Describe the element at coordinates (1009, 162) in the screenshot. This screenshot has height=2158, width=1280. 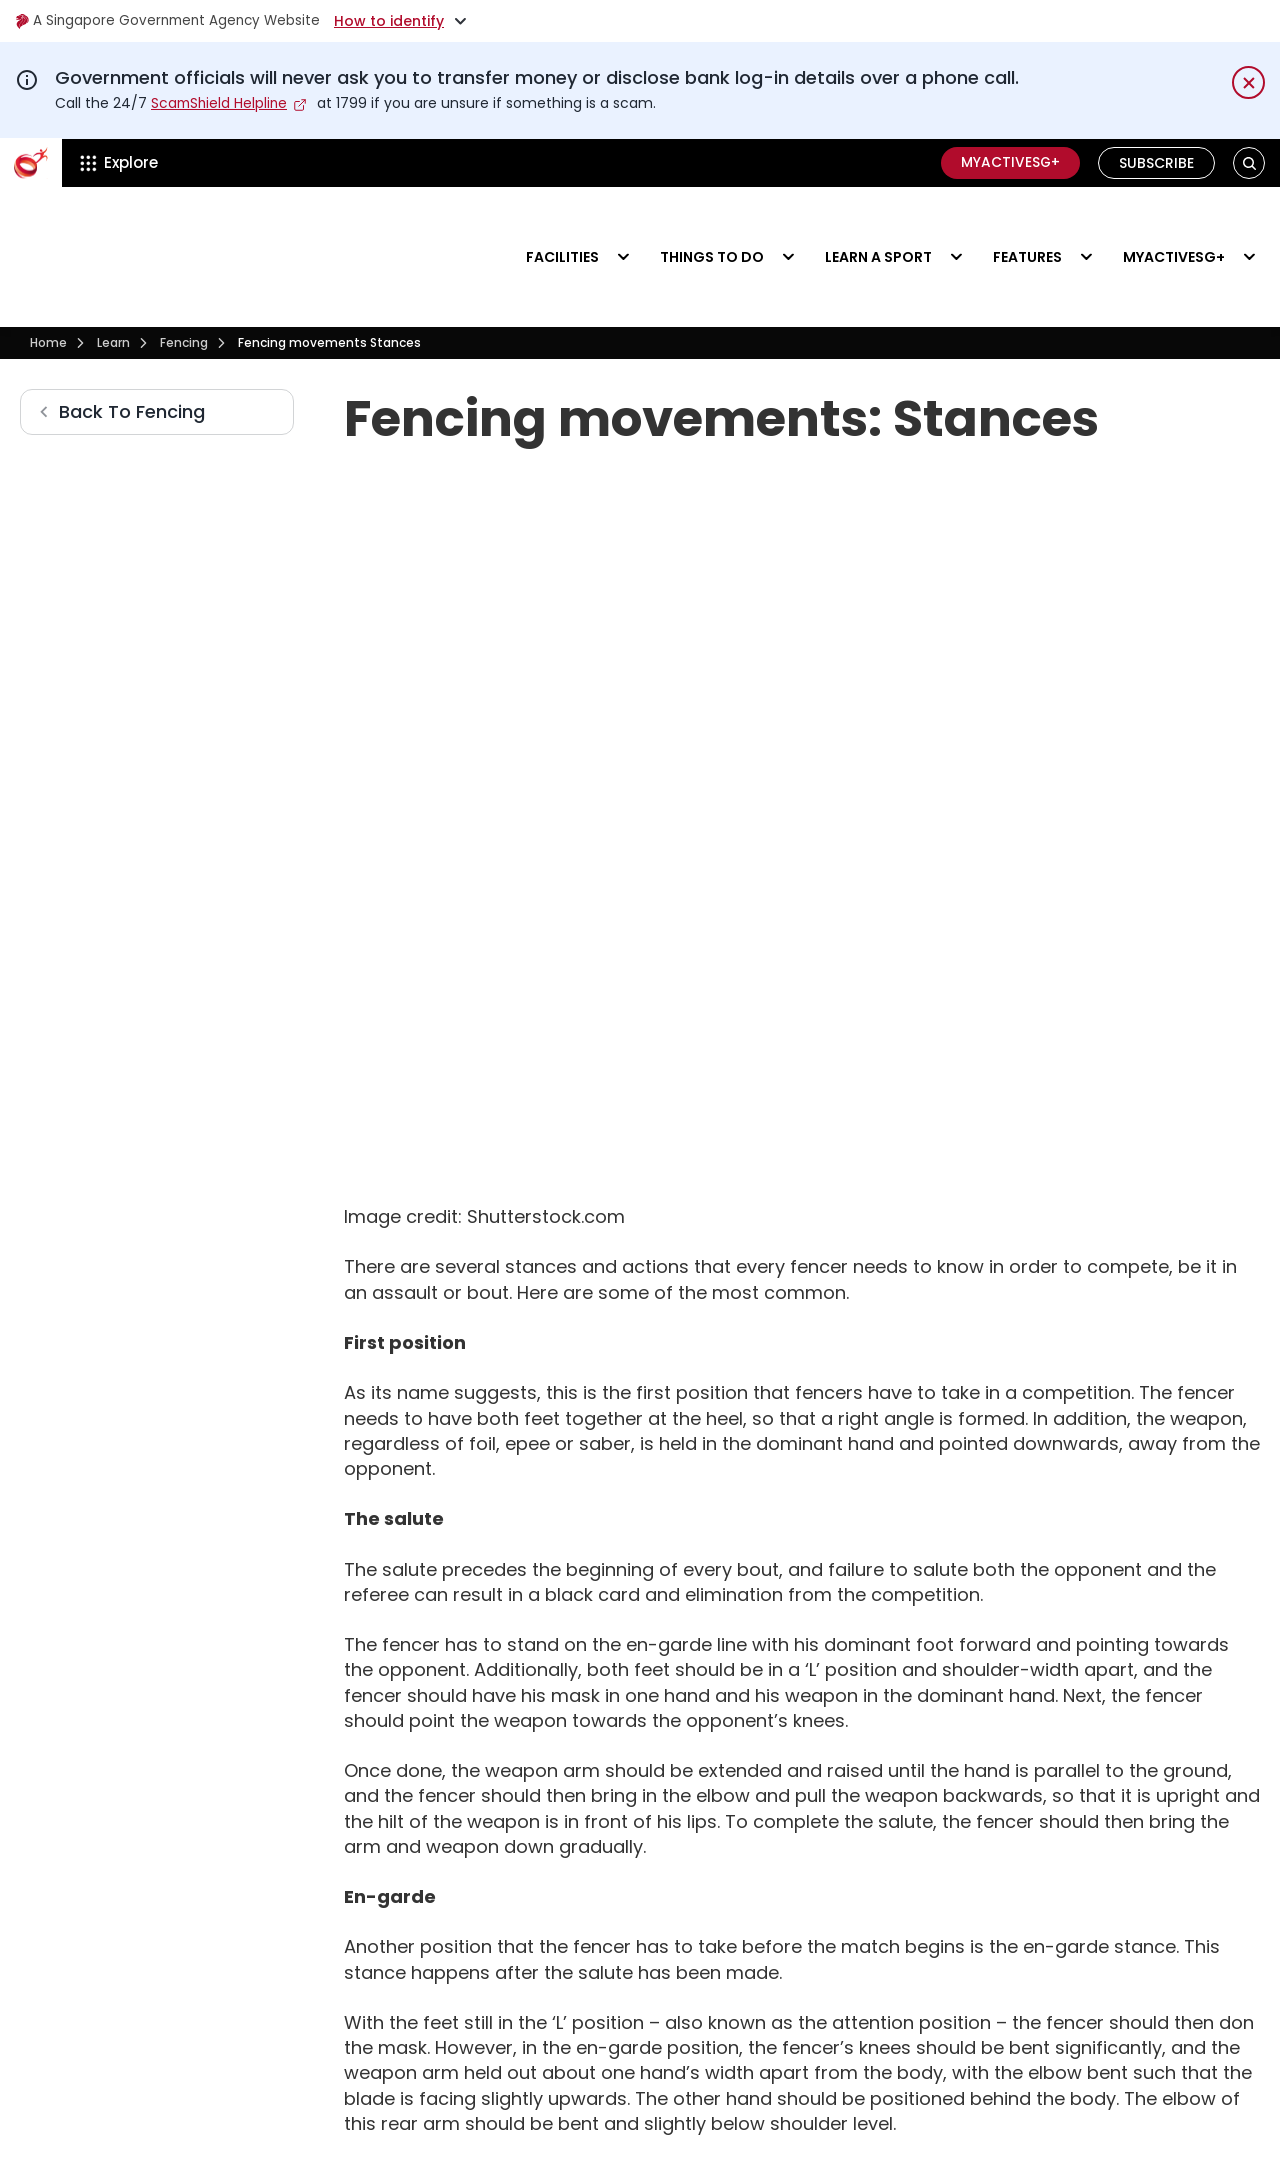
I see `MyActiveSG+ [C]` at that location.